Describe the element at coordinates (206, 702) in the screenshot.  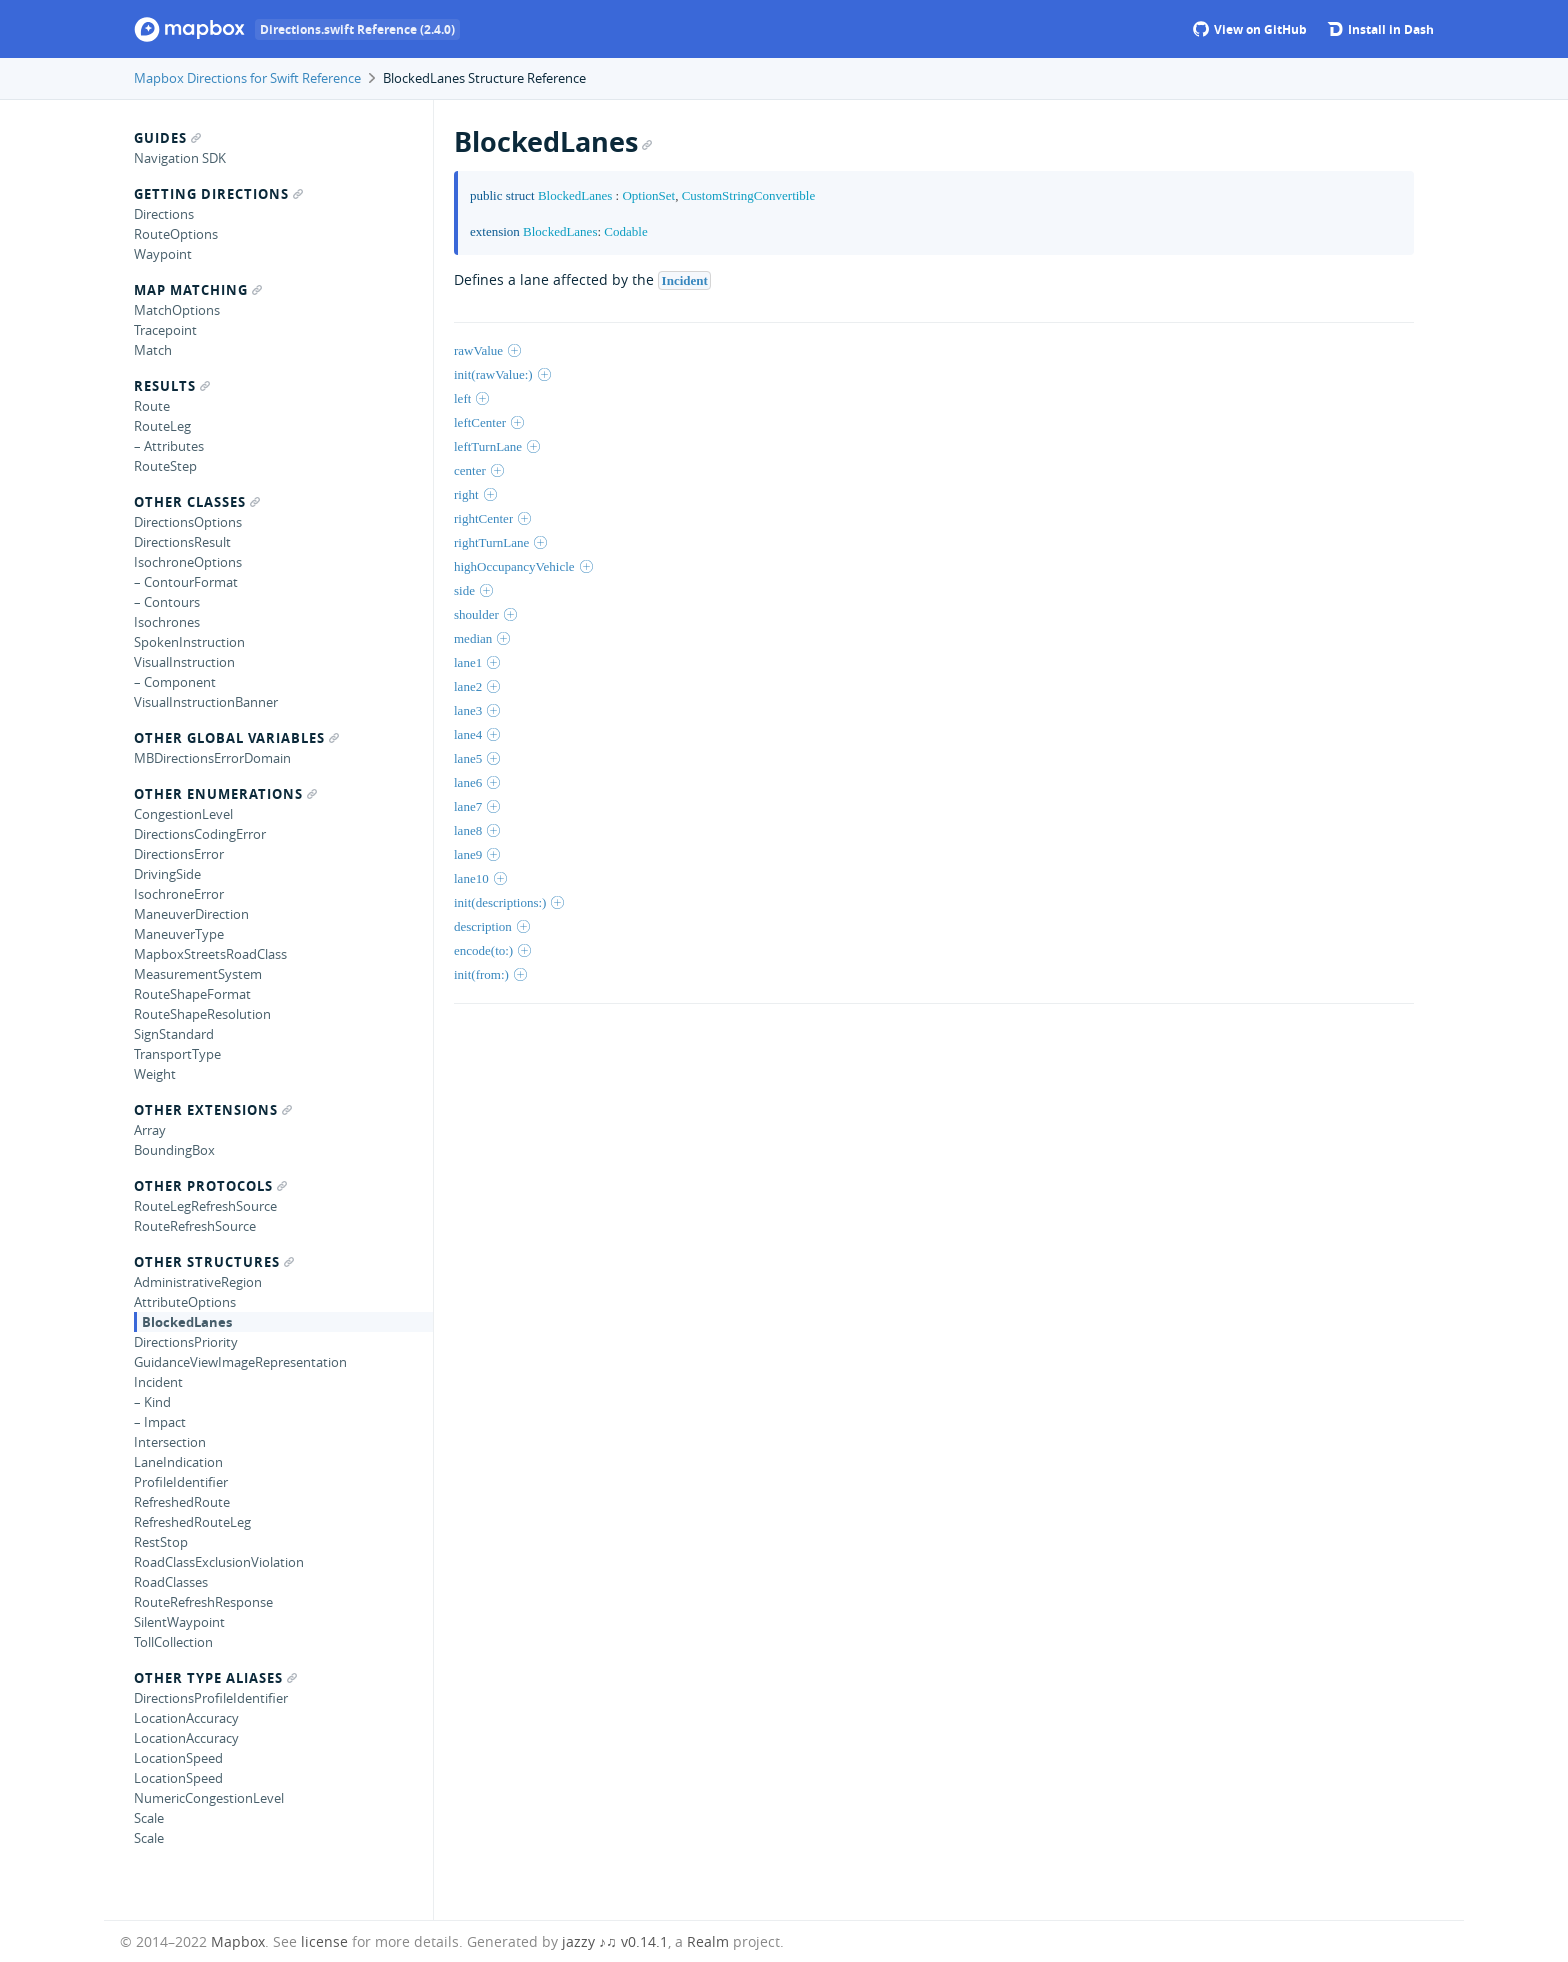
I see `VisualInstructionBanner` at that location.